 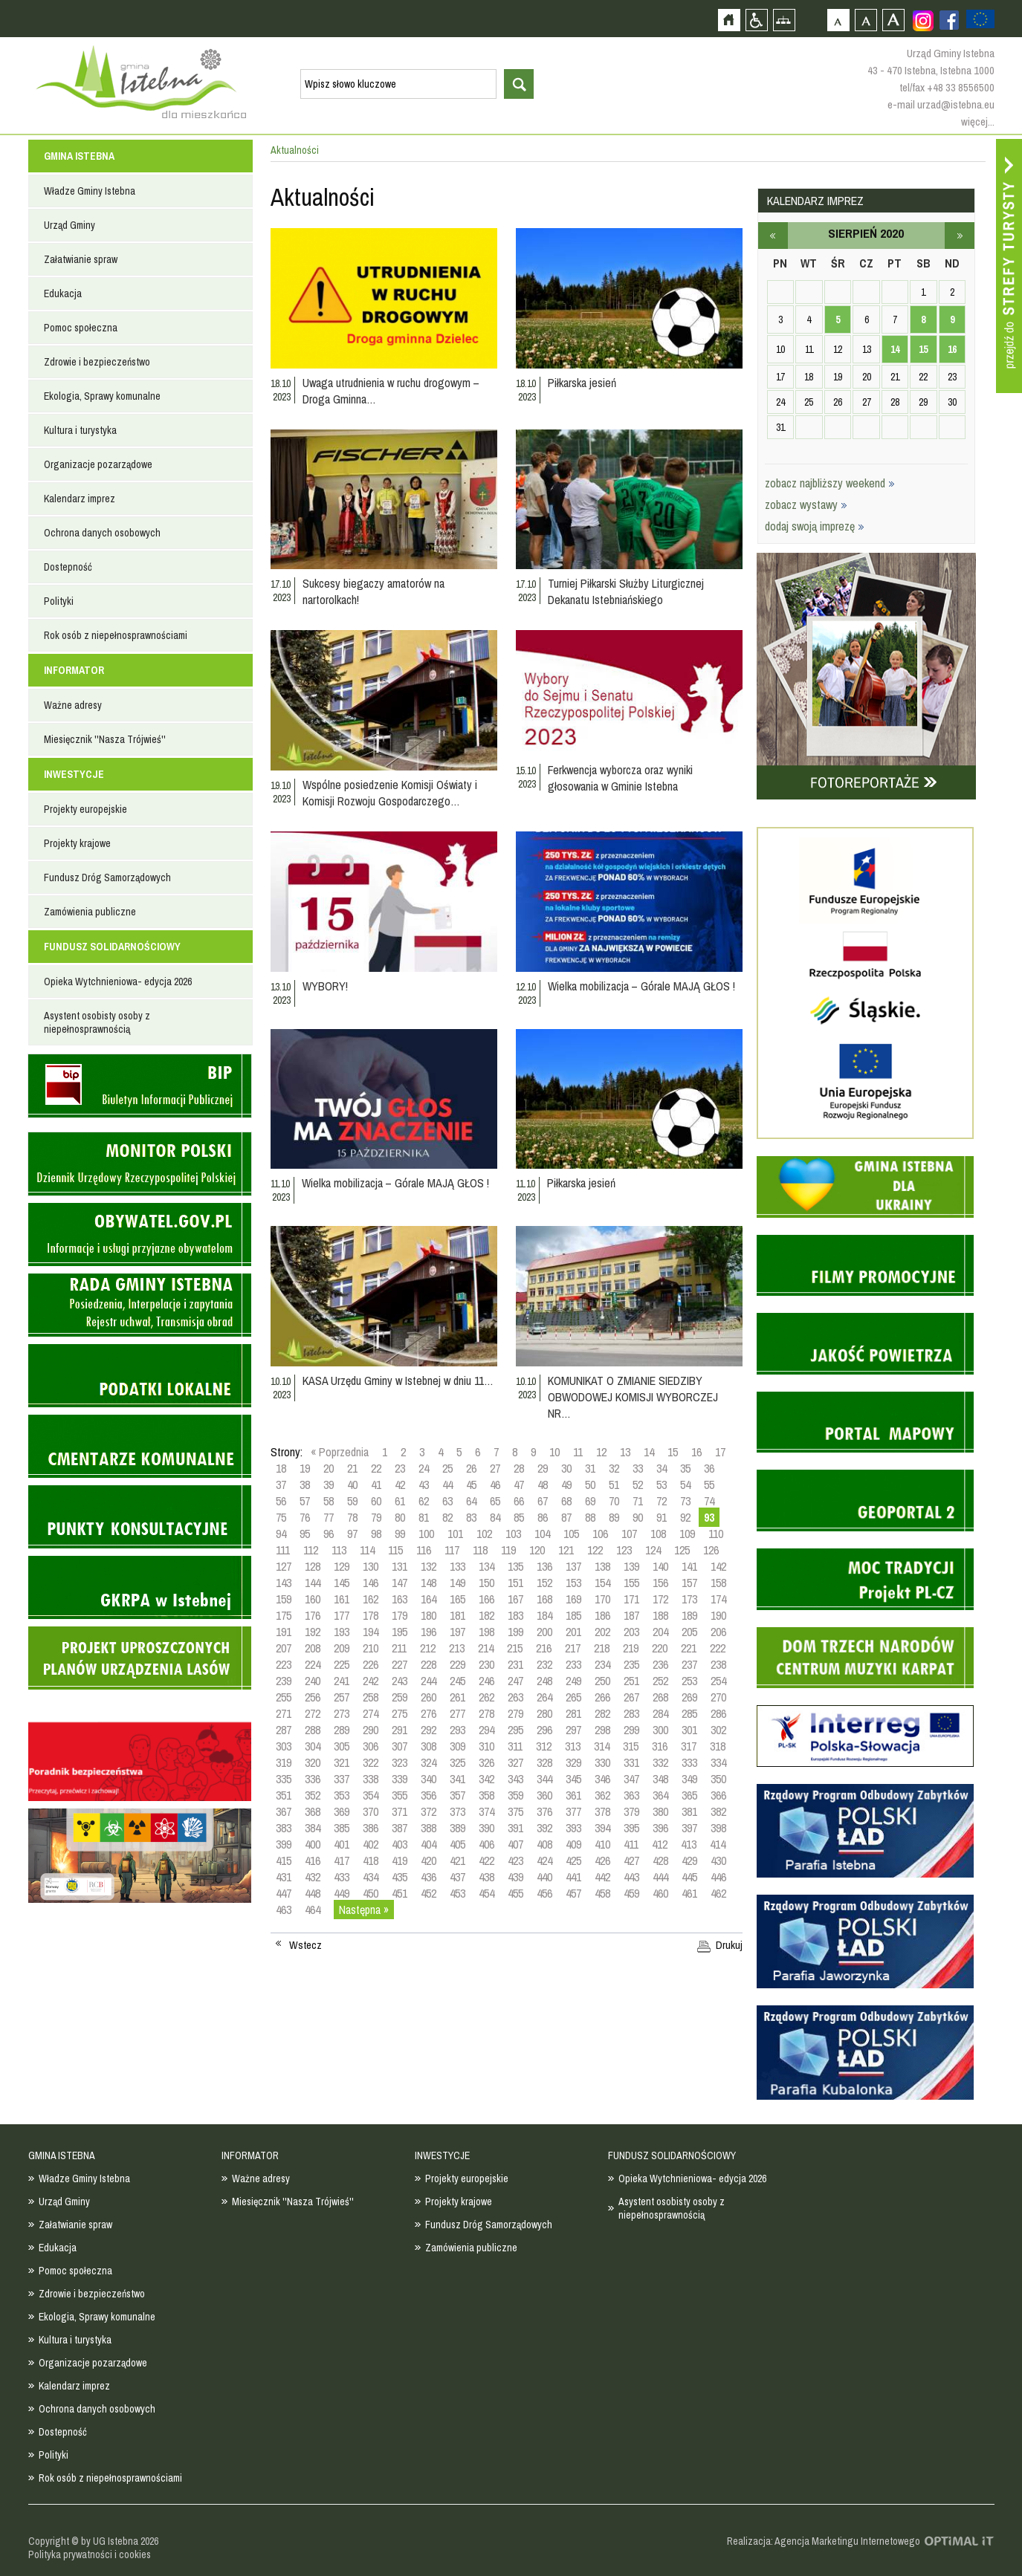 What do you see at coordinates (515, 1811) in the screenshot?
I see `375` at bounding box center [515, 1811].